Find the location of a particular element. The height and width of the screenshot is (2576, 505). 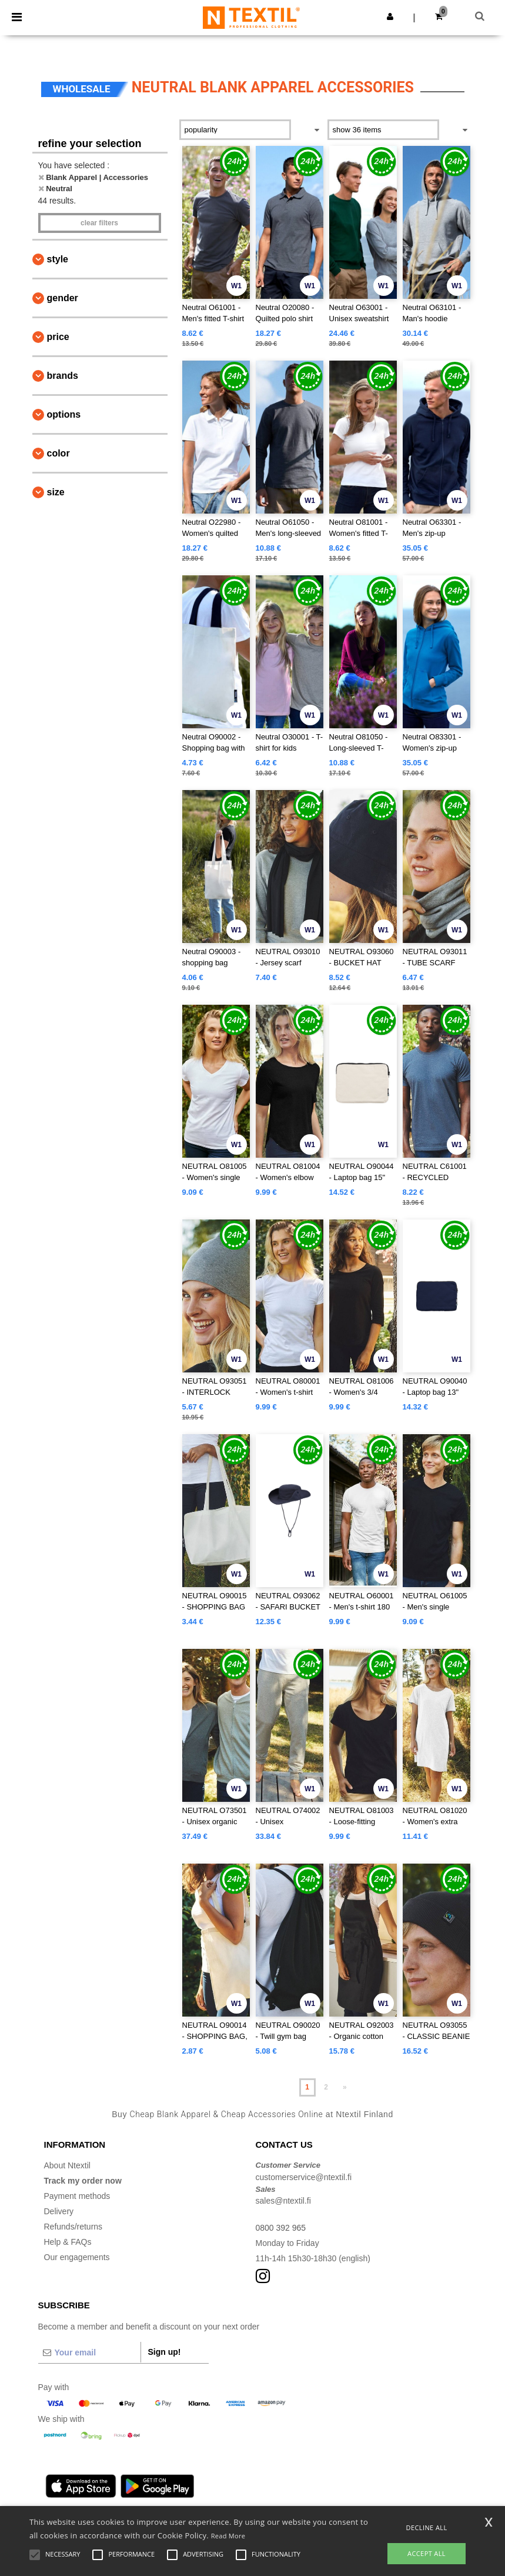

Help & FAQs is located at coordinates (68, 2242).